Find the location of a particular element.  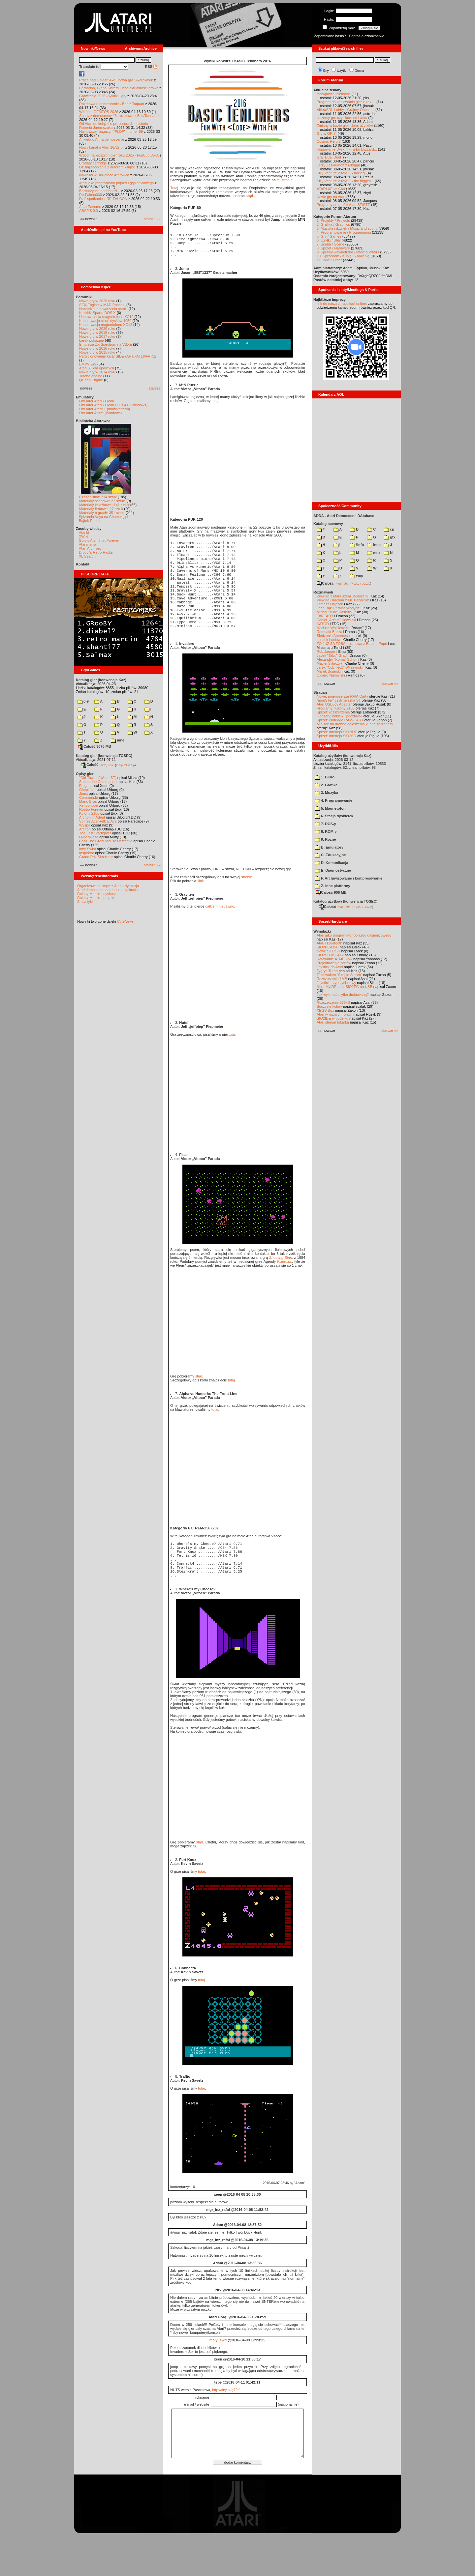

D. Komunikacja is located at coordinates (331, 863).